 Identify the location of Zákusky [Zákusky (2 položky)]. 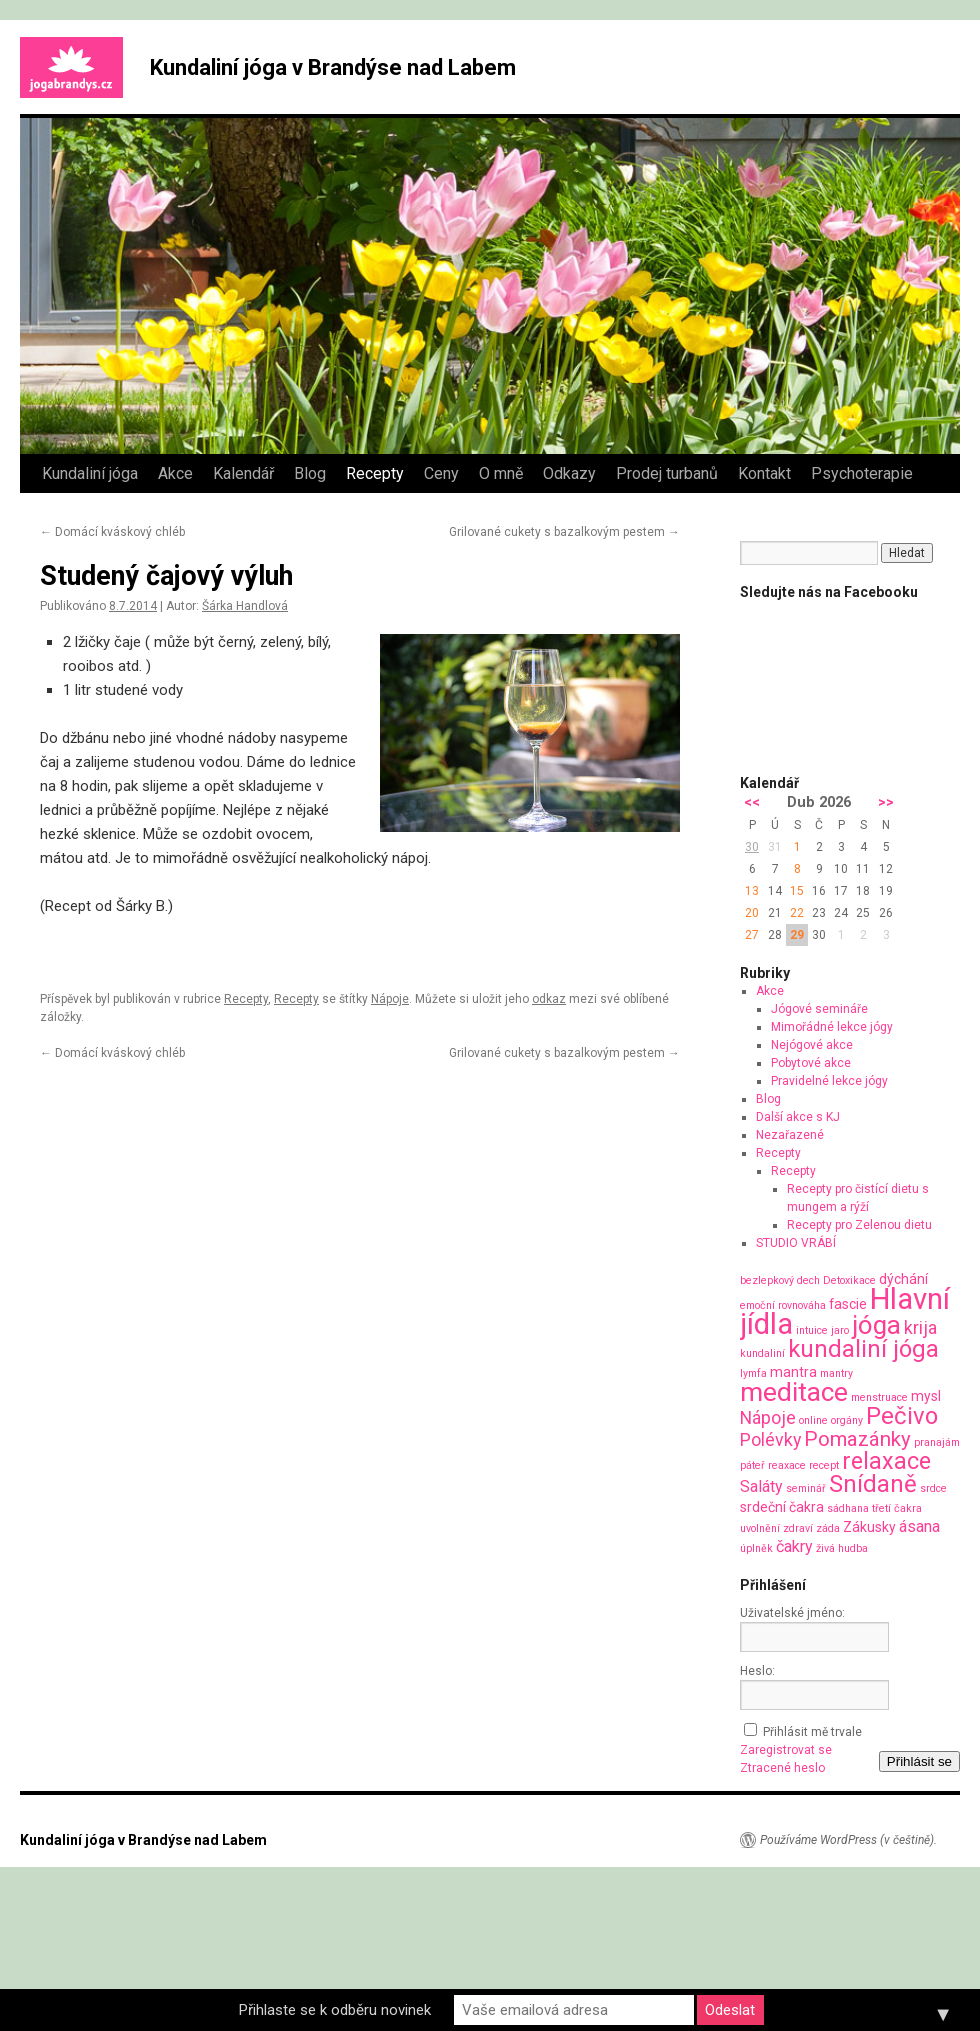
(869, 1527).